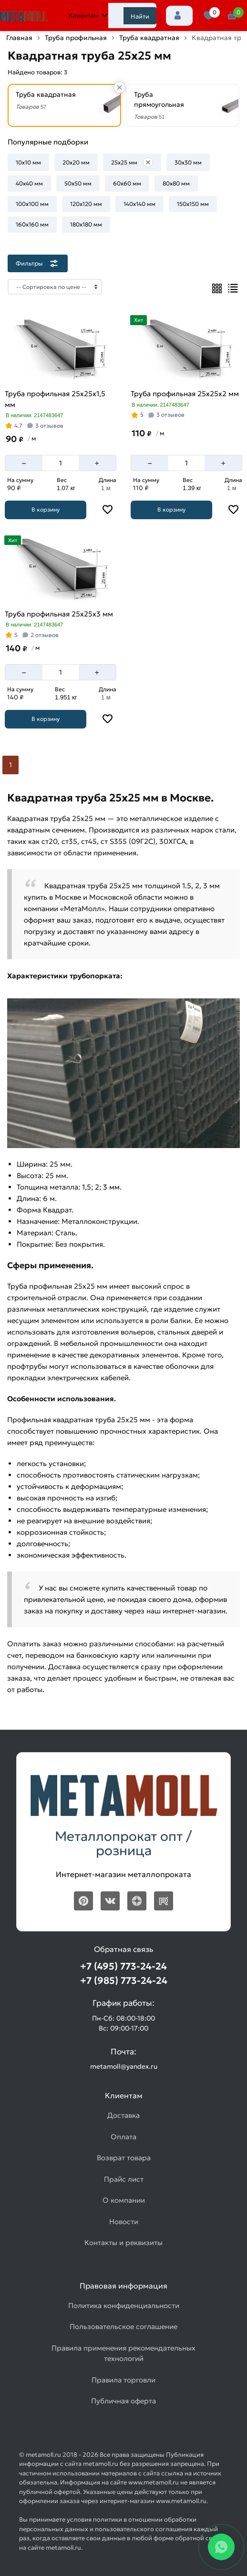  What do you see at coordinates (88, 15) in the screenshot?
I see `Клиентам` at bounding box center [88, 15].